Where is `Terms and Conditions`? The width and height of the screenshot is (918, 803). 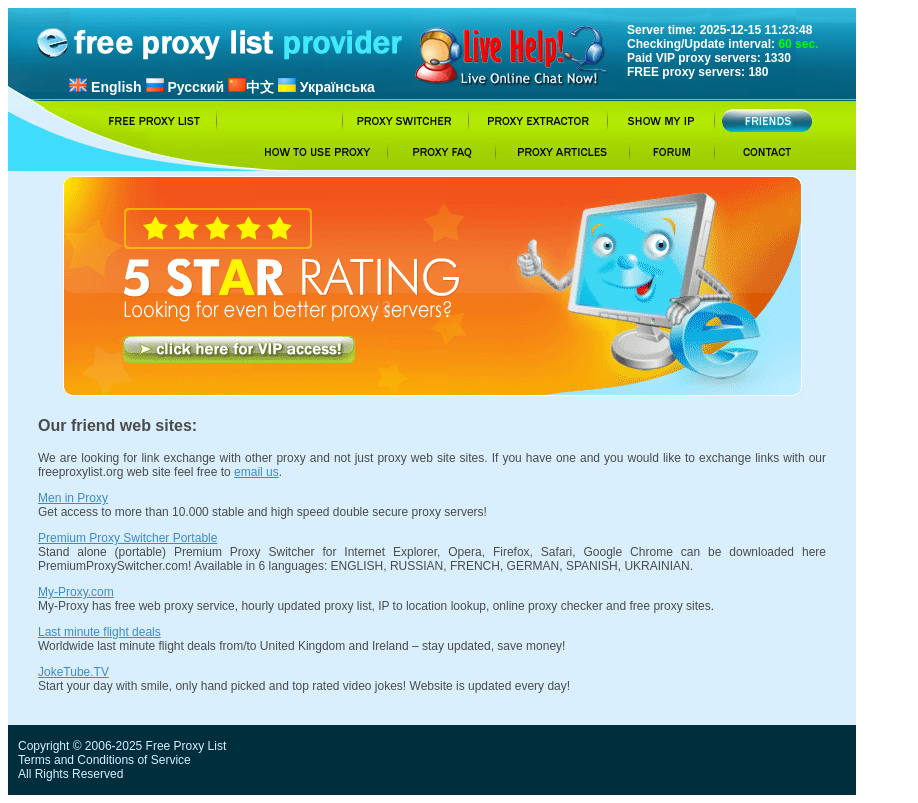
Terms and Conditions is located at coordinates (76, 760).